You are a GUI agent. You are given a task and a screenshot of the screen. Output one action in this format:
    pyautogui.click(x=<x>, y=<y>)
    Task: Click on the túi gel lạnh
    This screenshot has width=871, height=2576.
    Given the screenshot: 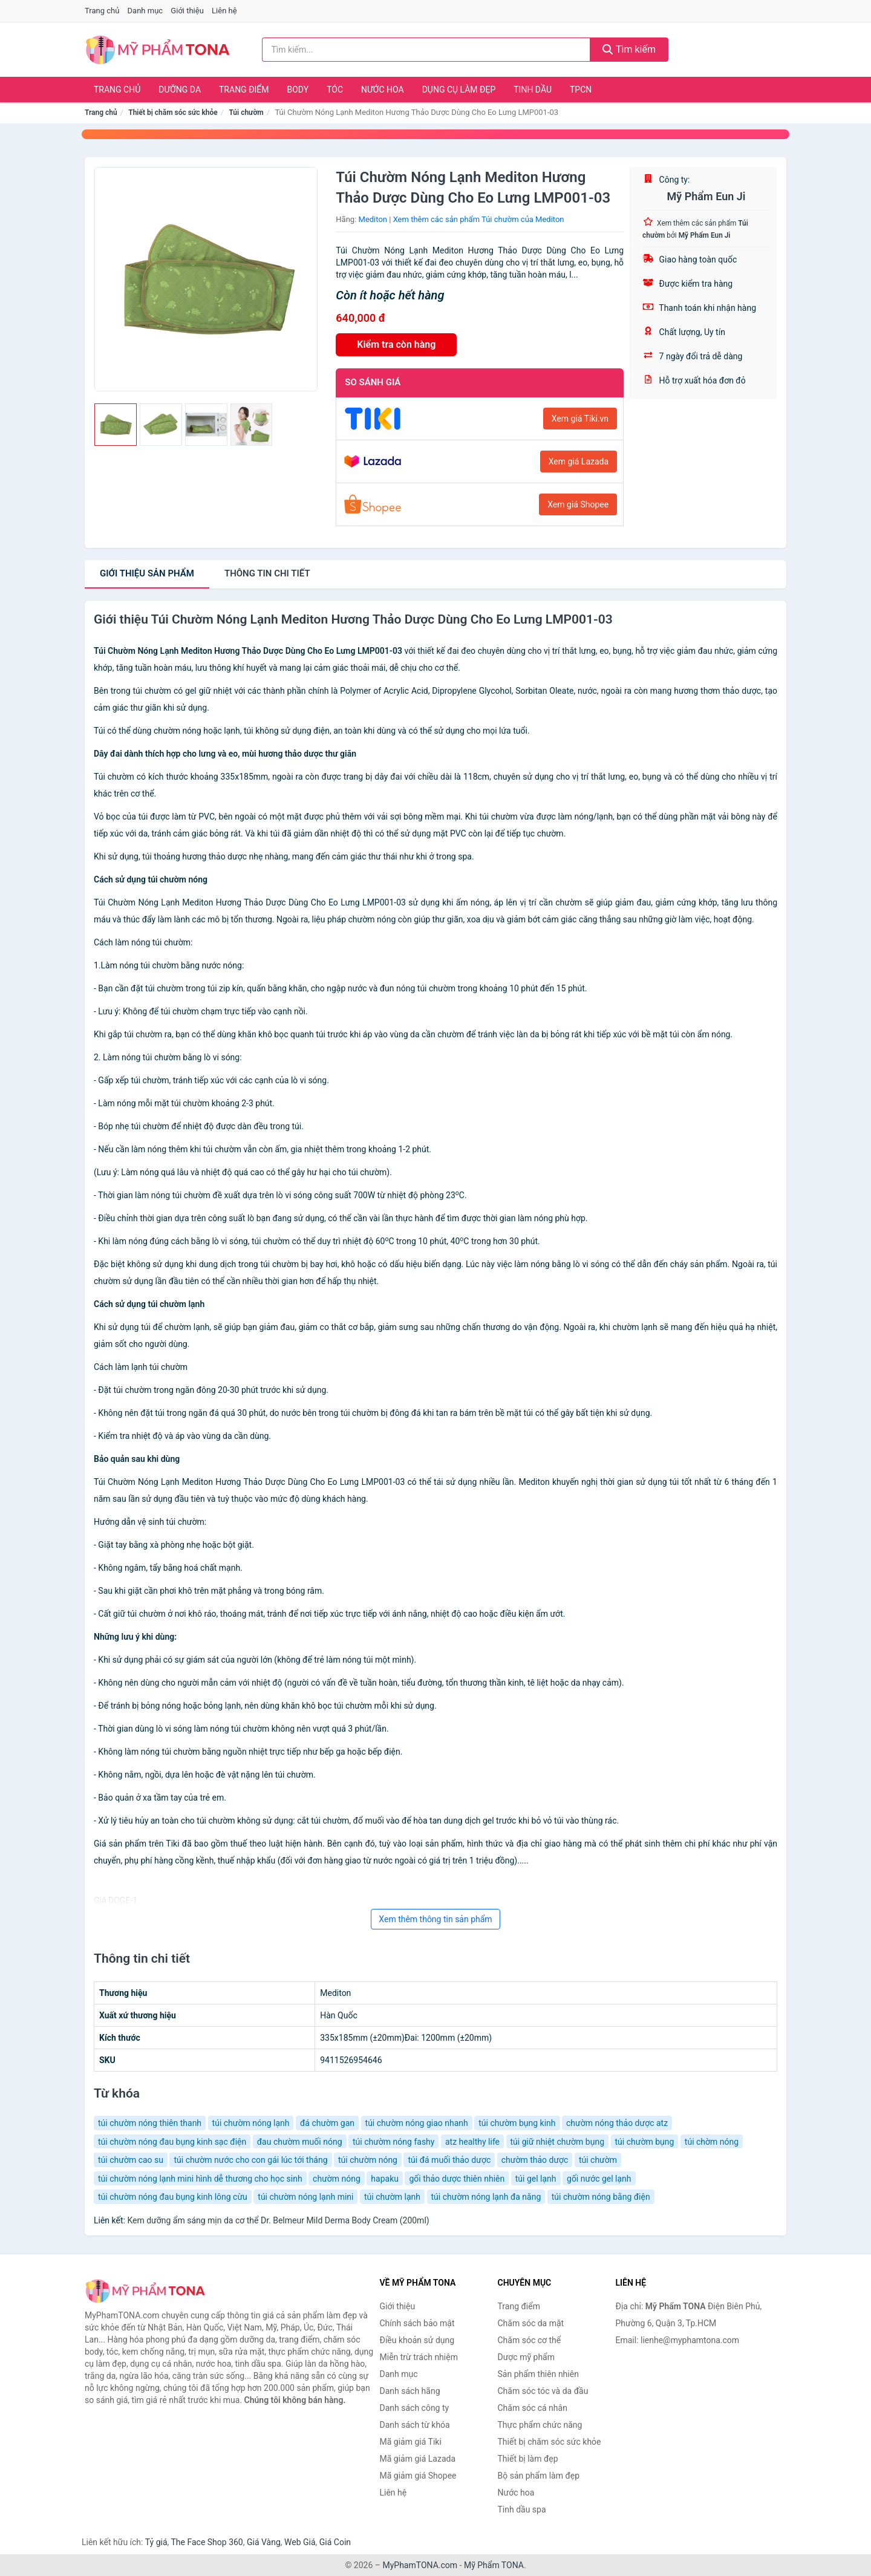 What is the action you would take?
    pyautogui.click(x=535, y=2178)
    